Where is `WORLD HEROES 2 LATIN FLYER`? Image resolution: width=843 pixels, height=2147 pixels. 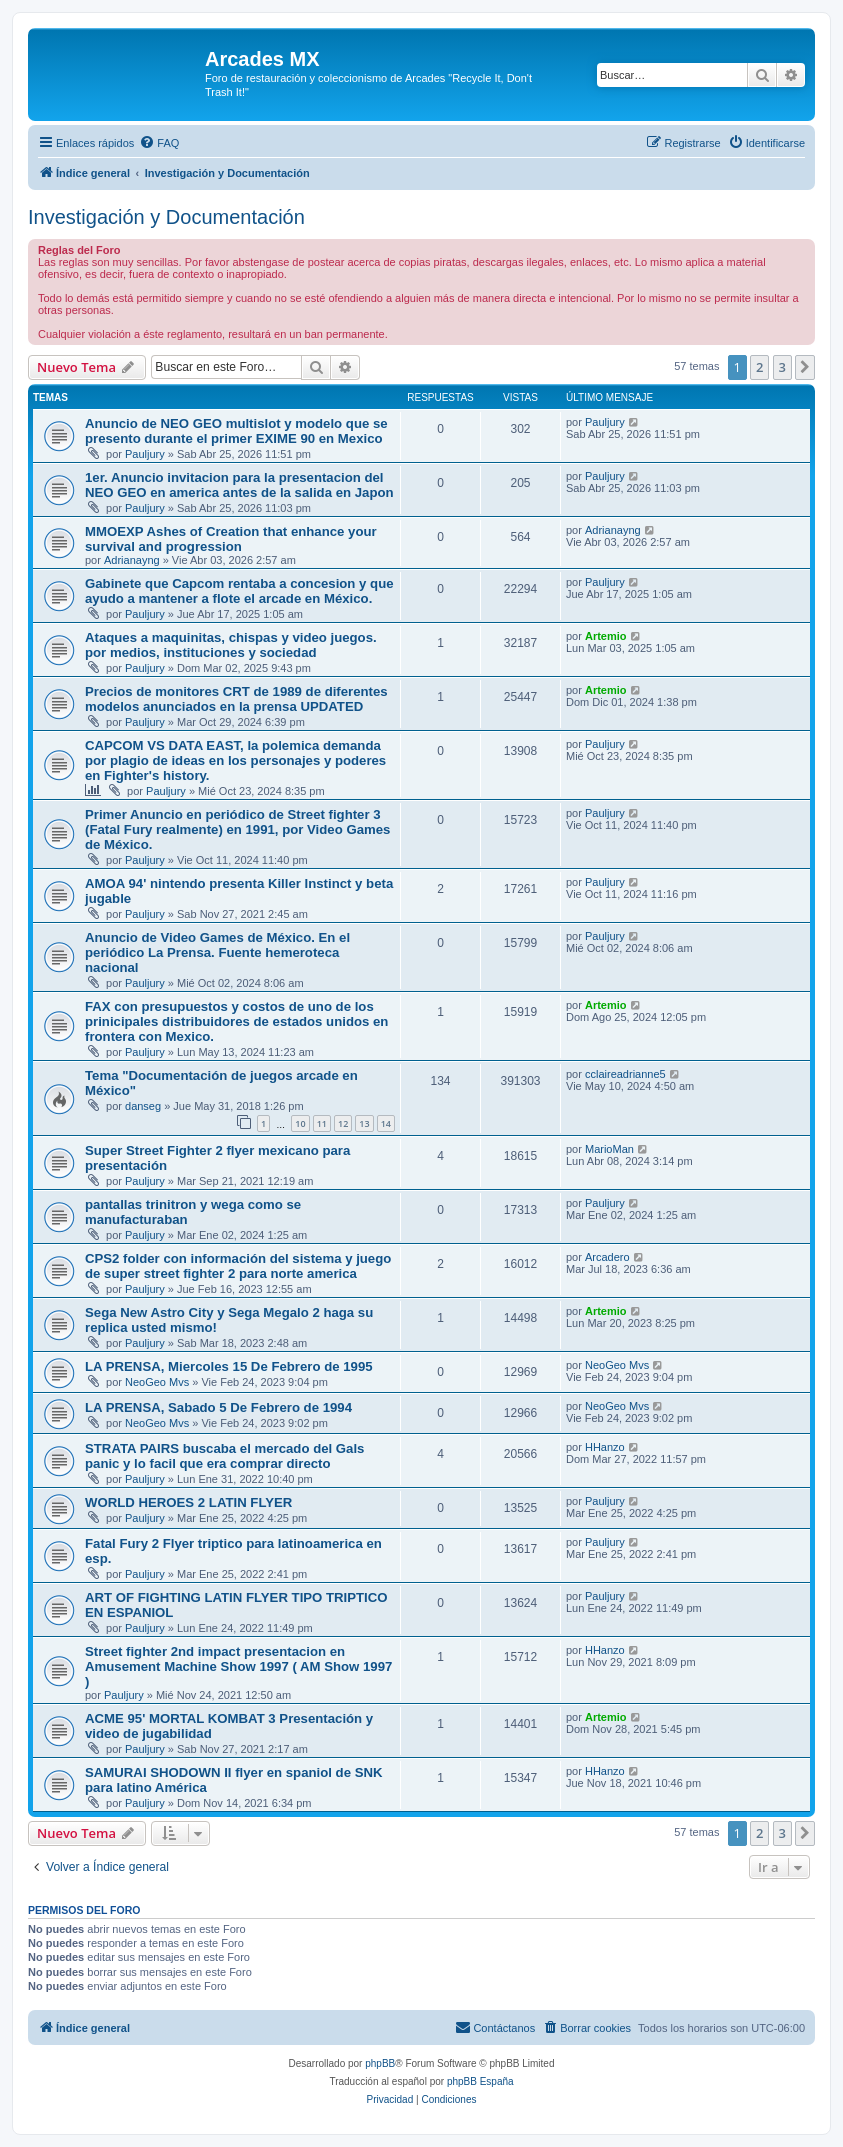 WORLD HEROES 2 LATIN FLYER is located at coordinates (188, 1502).